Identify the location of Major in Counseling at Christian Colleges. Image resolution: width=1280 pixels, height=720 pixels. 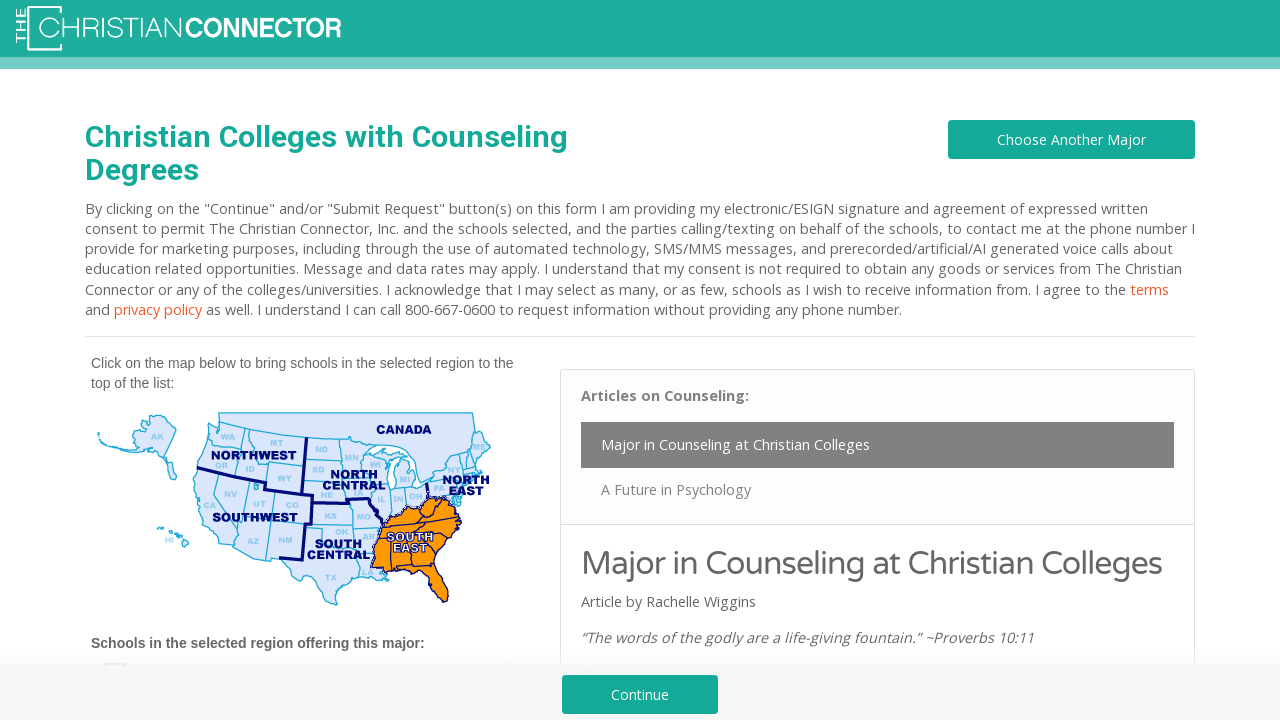
(735, 444).